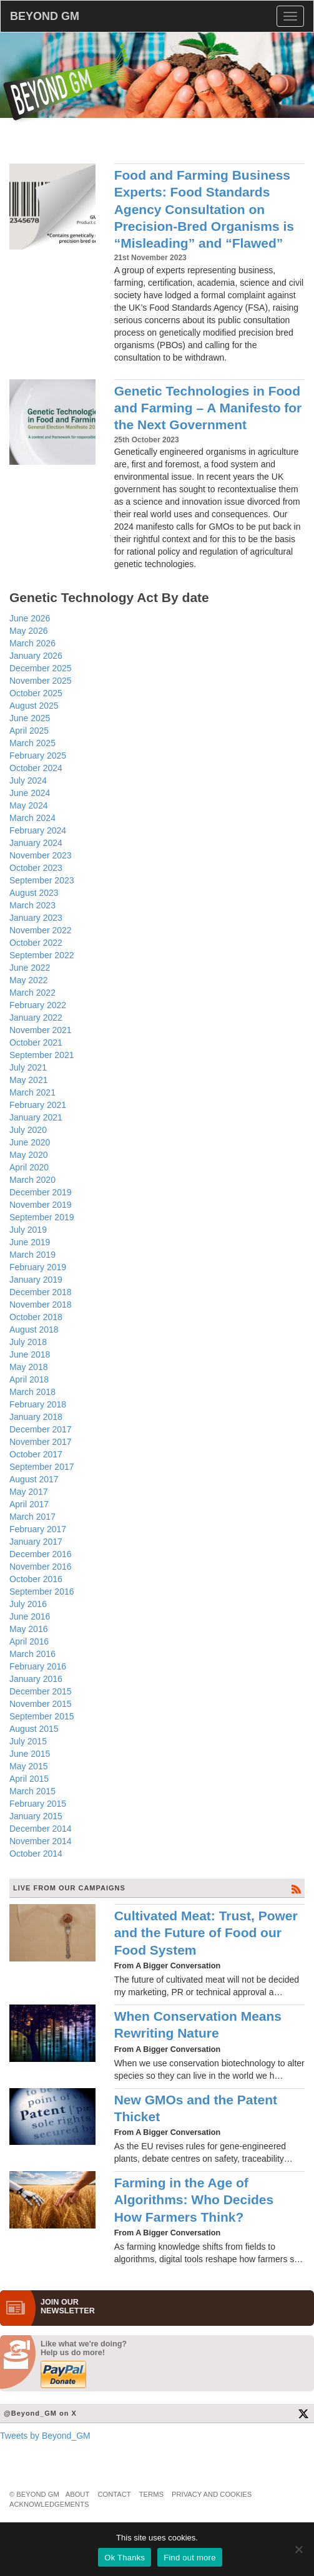 This screenshot has width=314, height=2576. What do you see at coordinates (208, 408) in the screenshot?
I see `Genetic Technologies in Food and Farming – A Manifesto for the Next Government` at bounding box center [208, 408].